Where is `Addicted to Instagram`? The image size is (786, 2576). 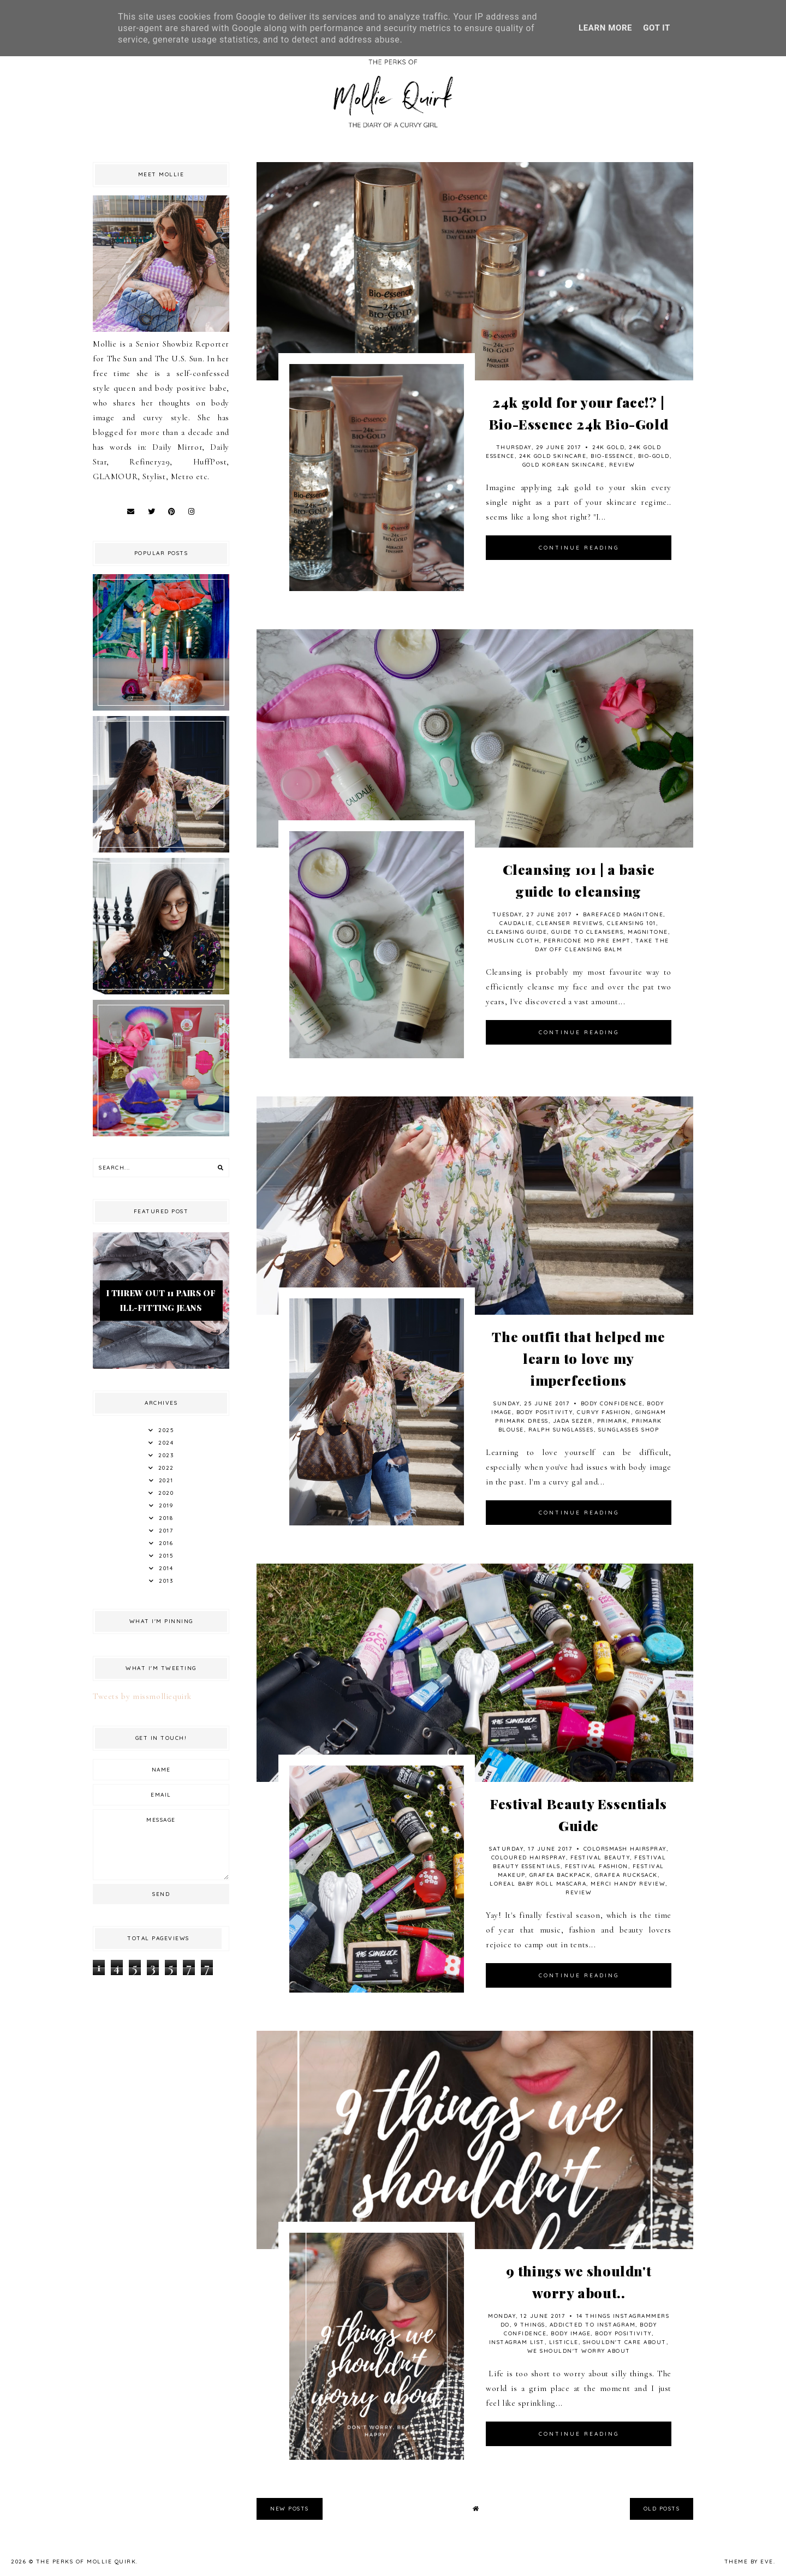
Addicted to Instagram is located at coordinates (593, 2324).